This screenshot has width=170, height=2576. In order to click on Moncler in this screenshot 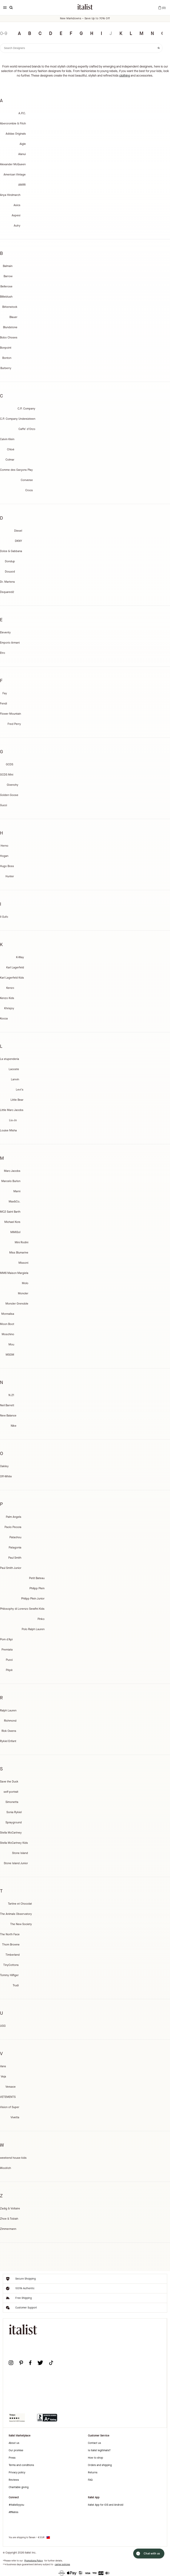, I will do `click(23, 1293)`.